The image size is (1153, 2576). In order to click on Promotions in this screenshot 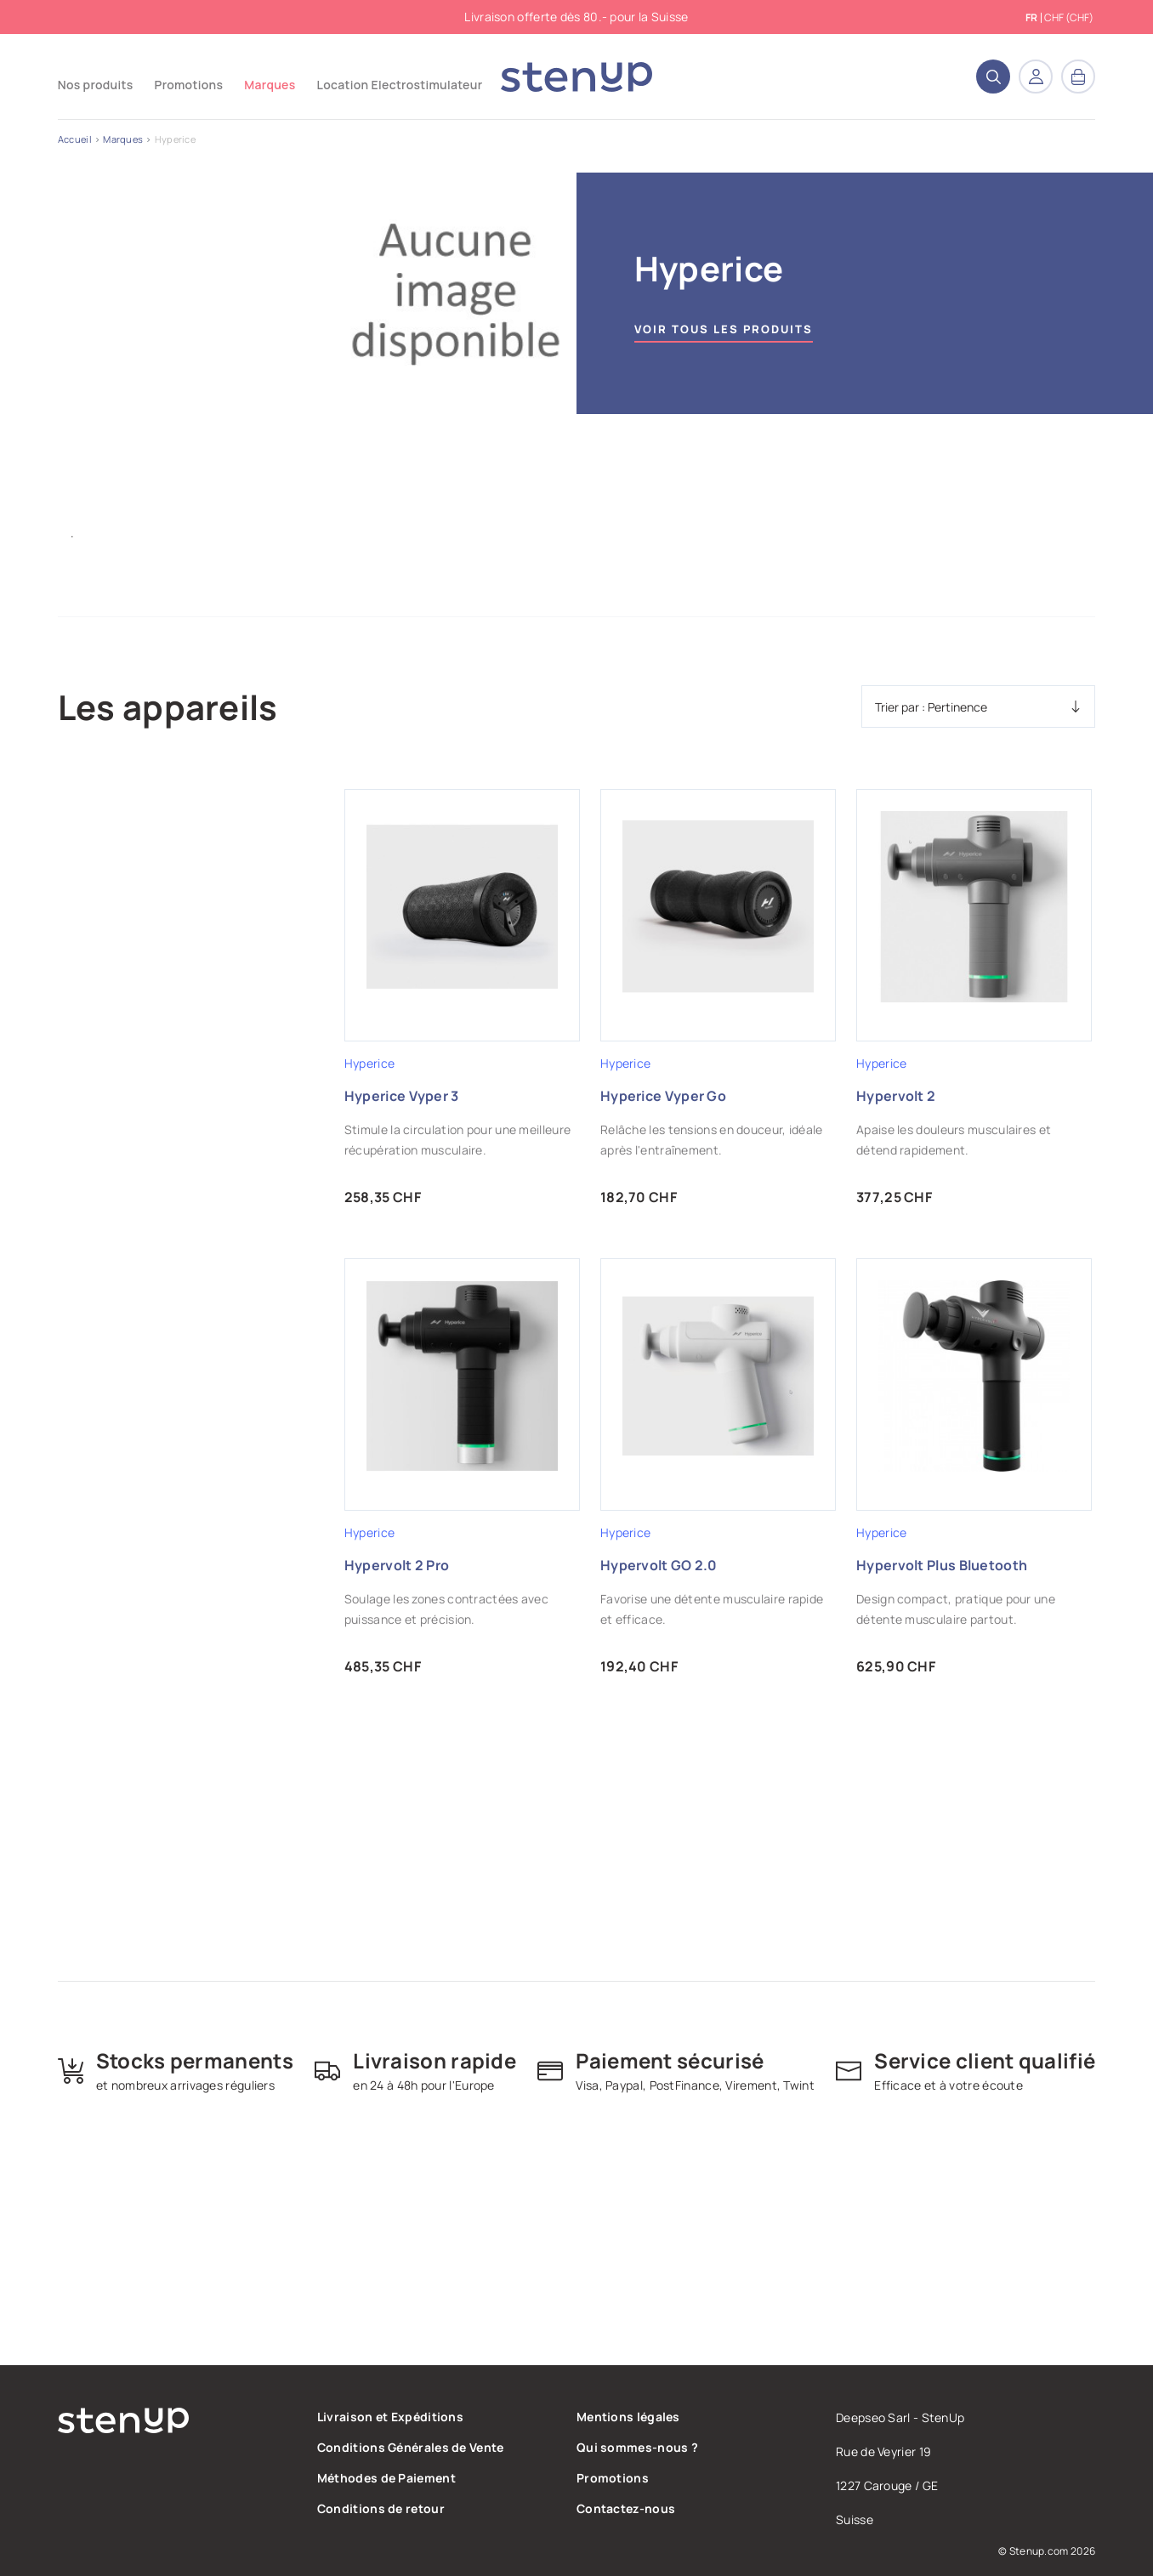, I will do `click(612, 2478)`.